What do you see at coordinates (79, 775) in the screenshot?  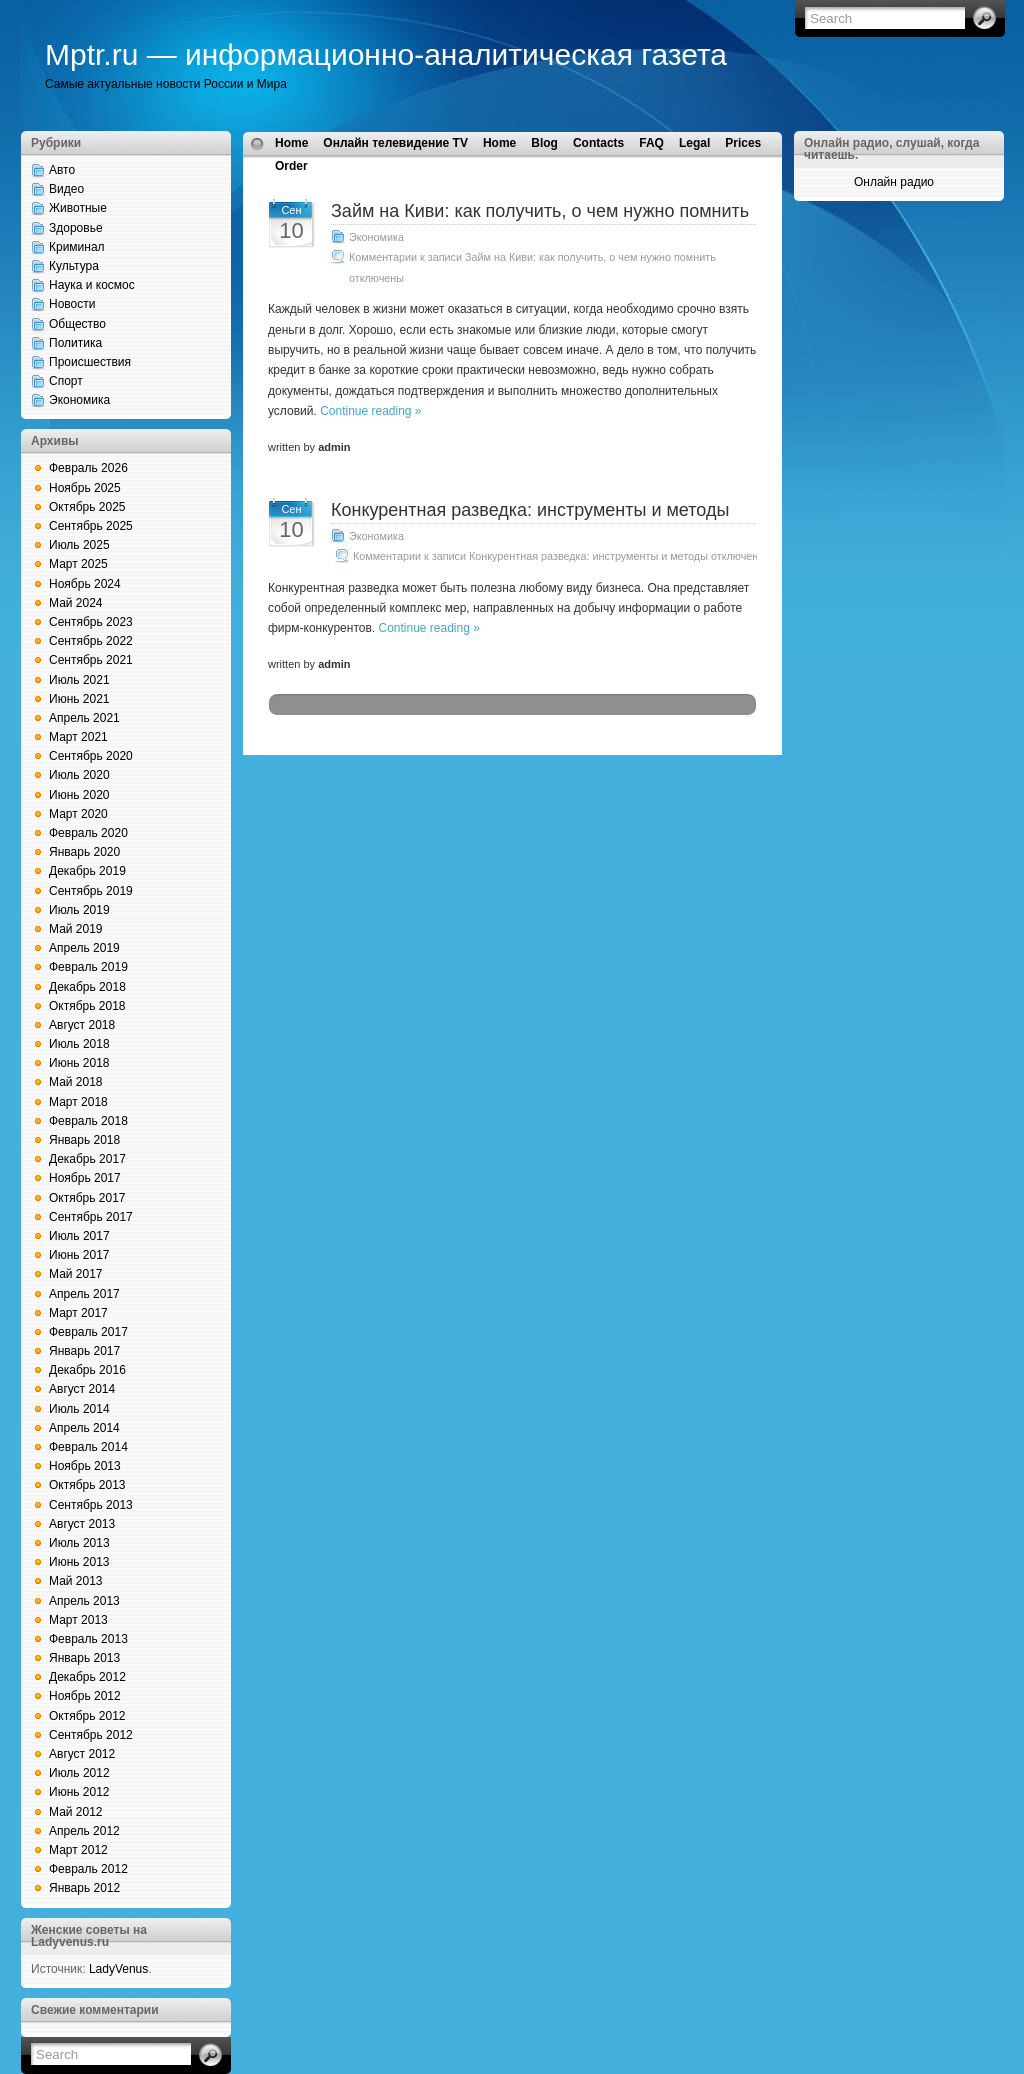 I see `Июль 2020` at bounding box center [79, 775].